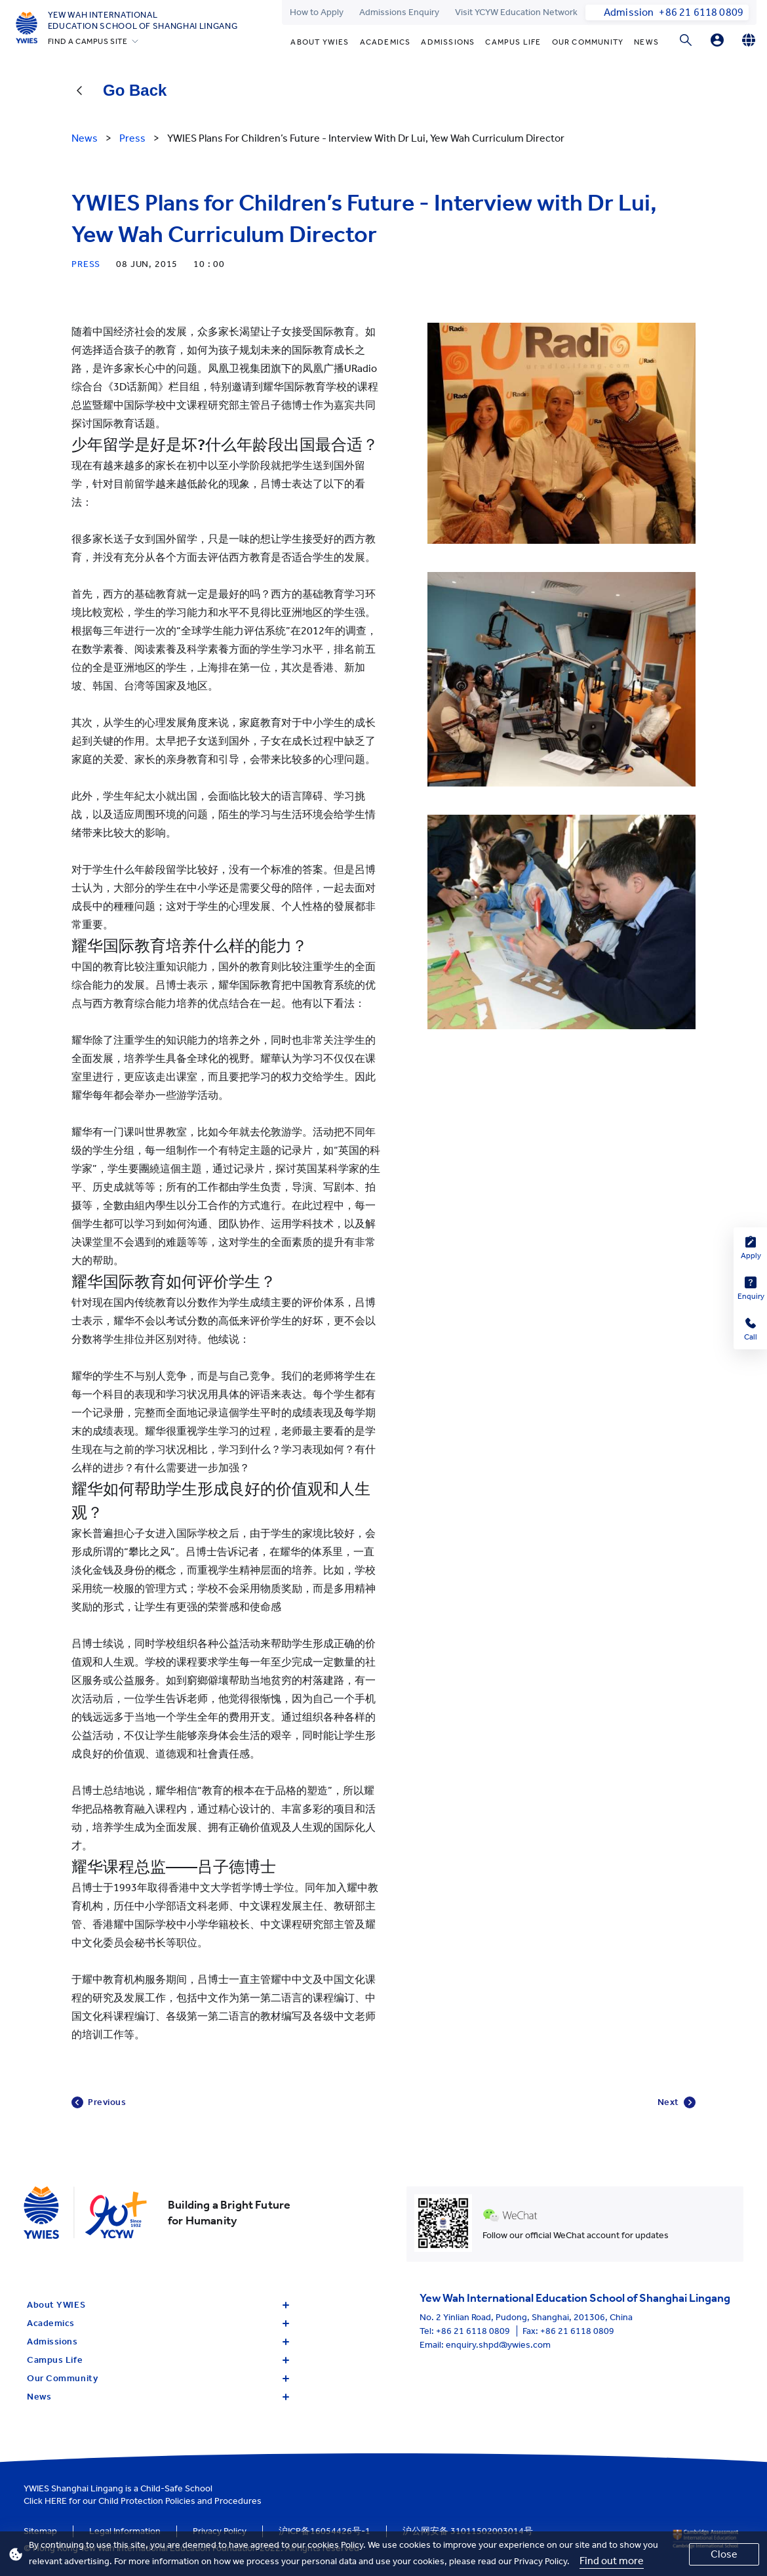 This screenshot has width=767, height=2576. Describe the element at coordinates (56, 2500) in the screenshot. I see `HERE` at that location.